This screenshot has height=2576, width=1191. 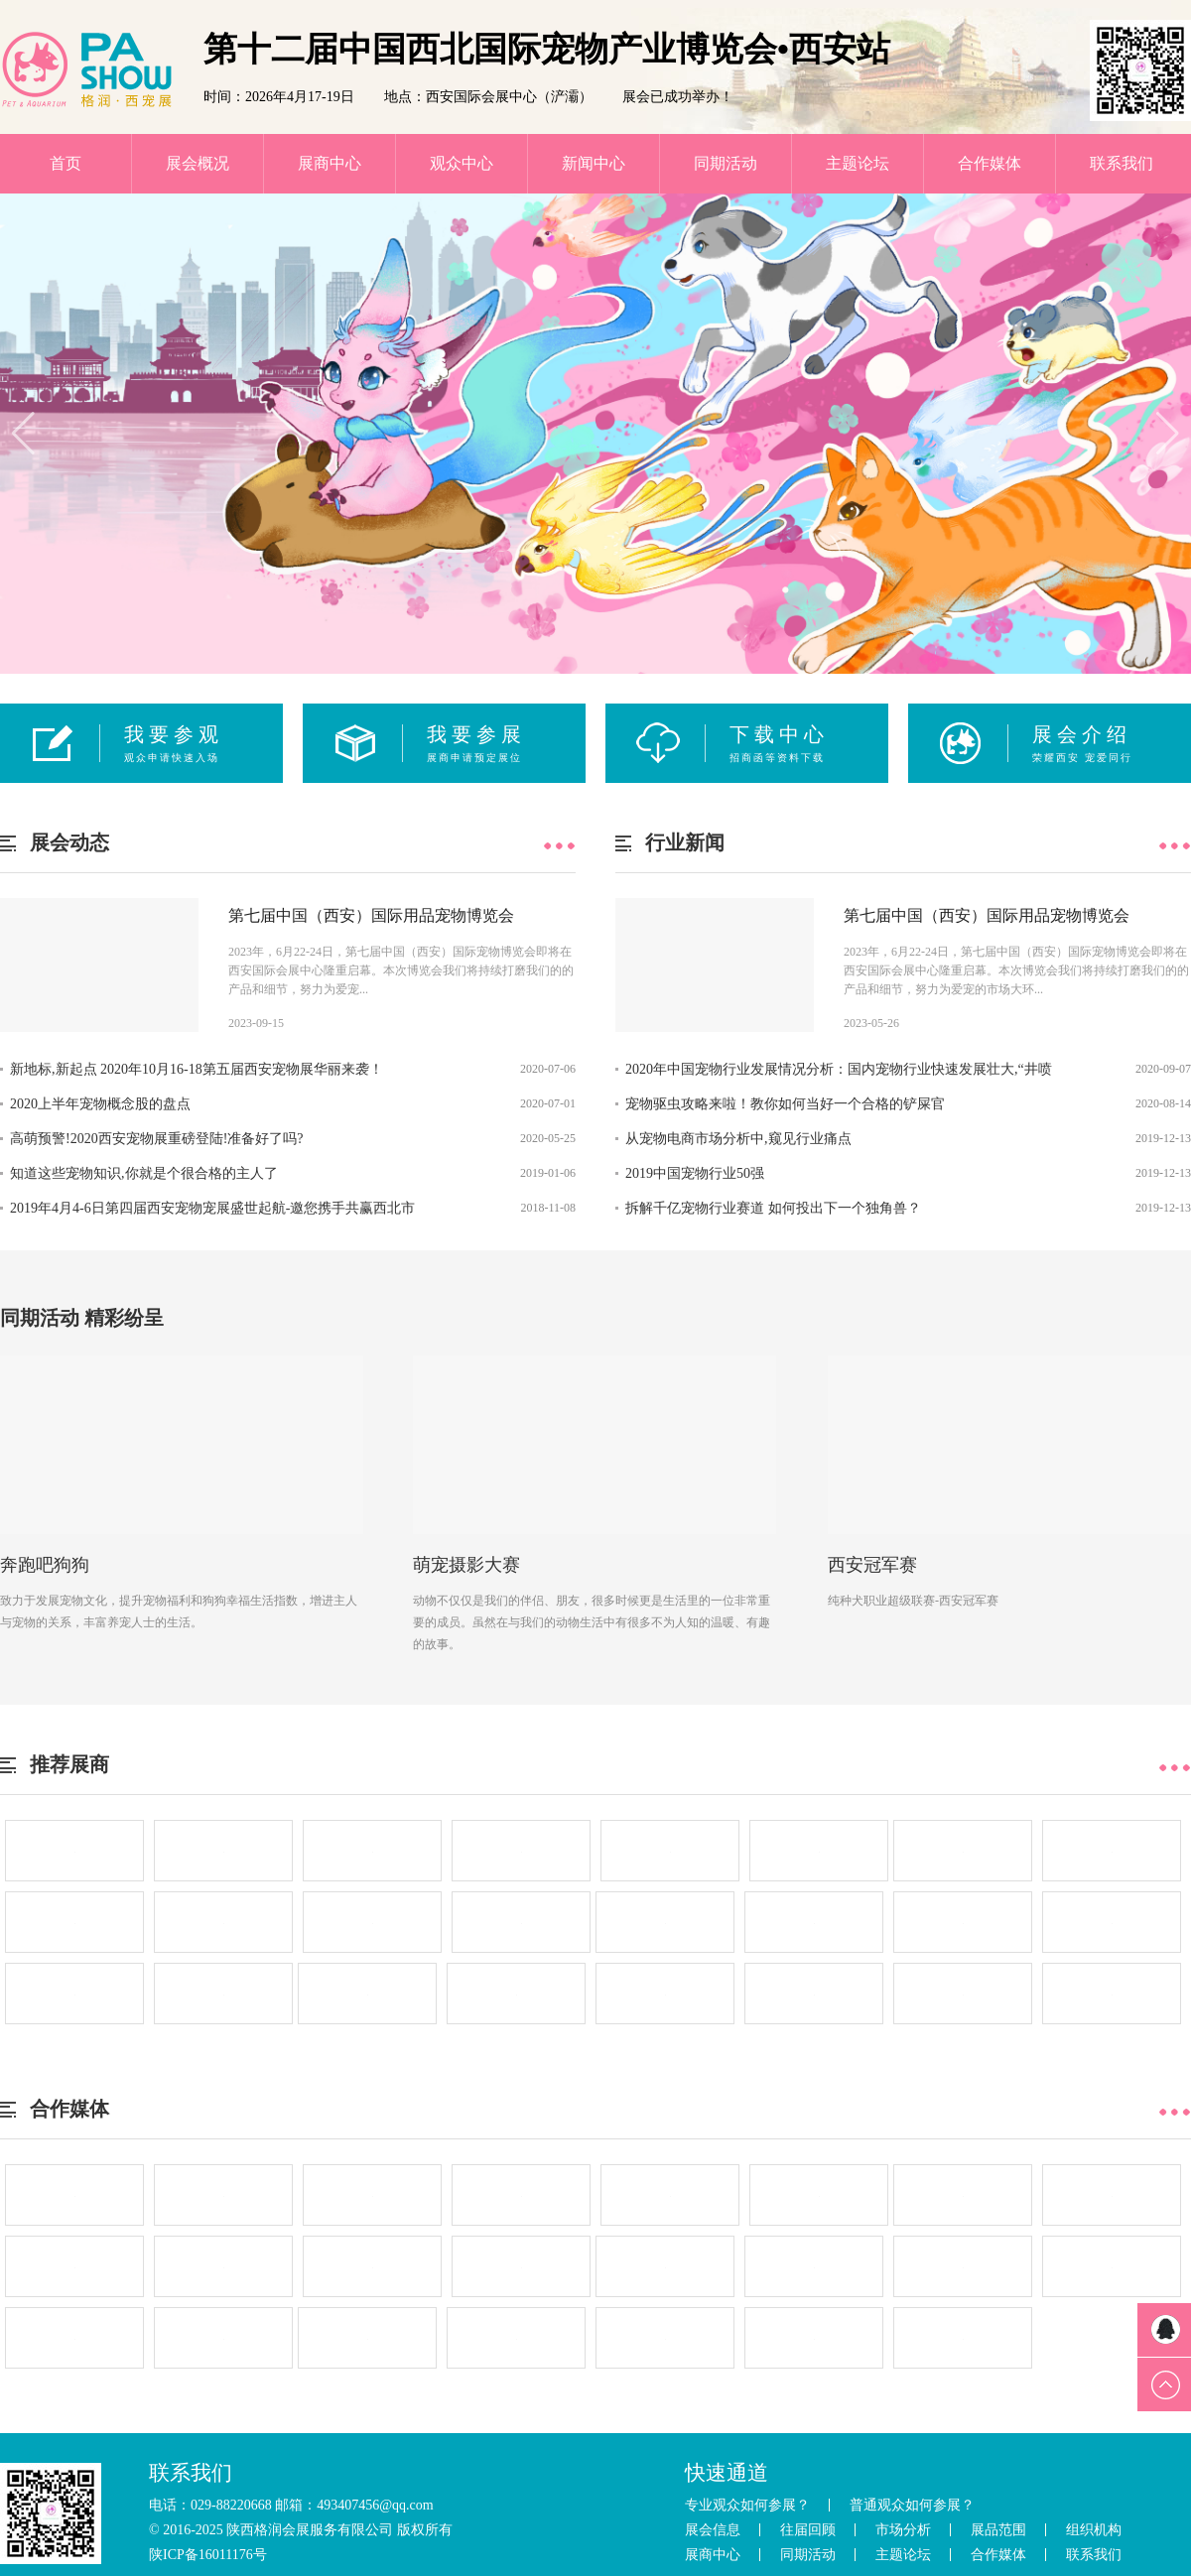 I want to click on 展会概况, so click(x=197, y=163).